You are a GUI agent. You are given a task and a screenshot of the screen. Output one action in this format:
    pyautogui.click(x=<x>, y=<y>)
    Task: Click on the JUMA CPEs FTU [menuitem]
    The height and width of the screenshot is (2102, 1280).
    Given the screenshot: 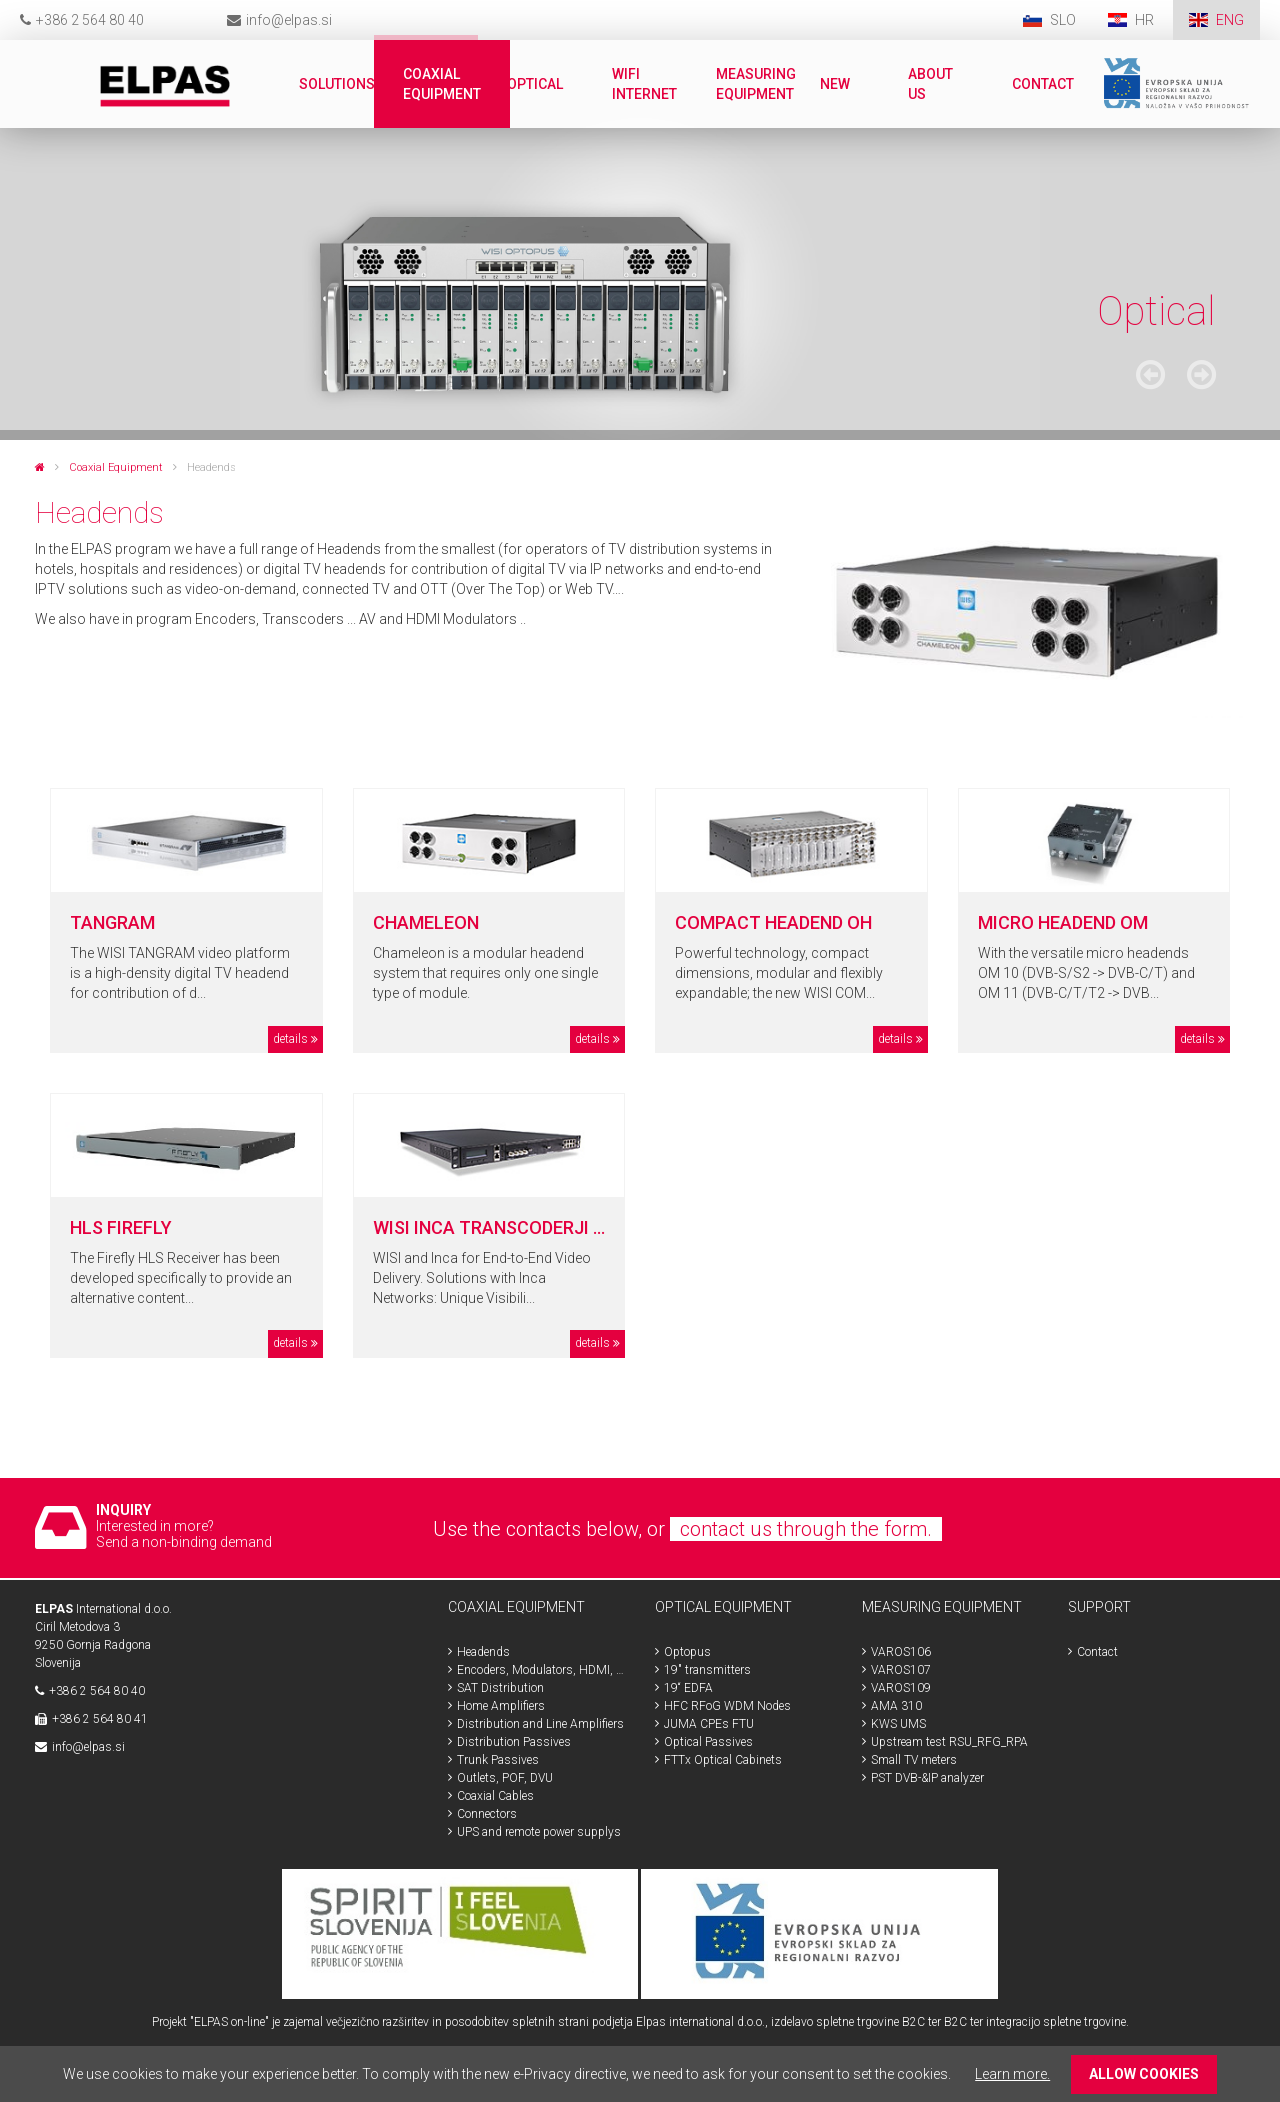 What is the action you would take?
    pyautogui.click(x=709, y=1724)
    